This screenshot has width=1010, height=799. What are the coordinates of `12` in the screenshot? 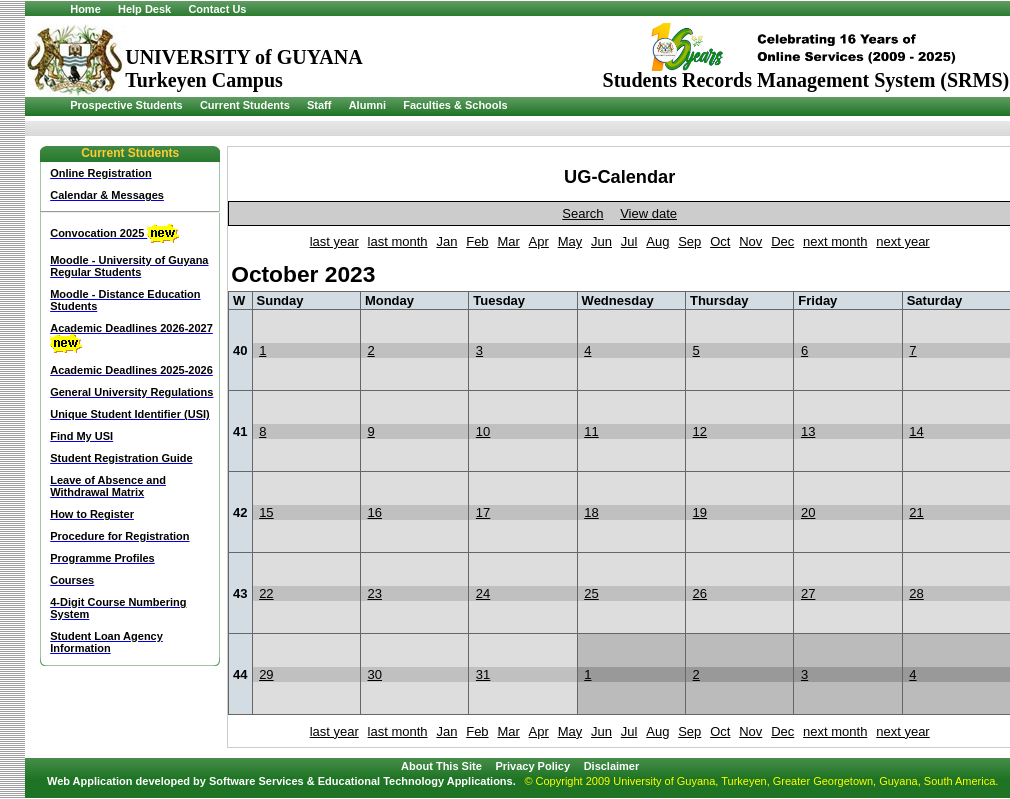 It's located at (700, 431).